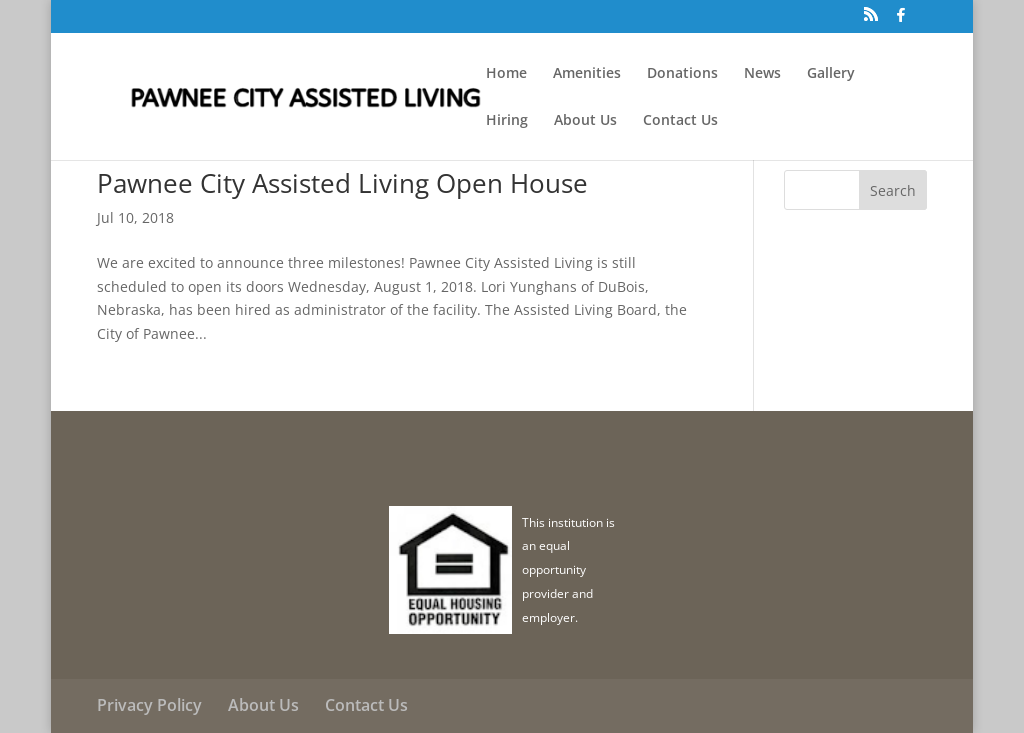  Describe the element at coordinates (342, 183) in the screenshot. I see `Pawnee City Assisted Living Open House` at that location.